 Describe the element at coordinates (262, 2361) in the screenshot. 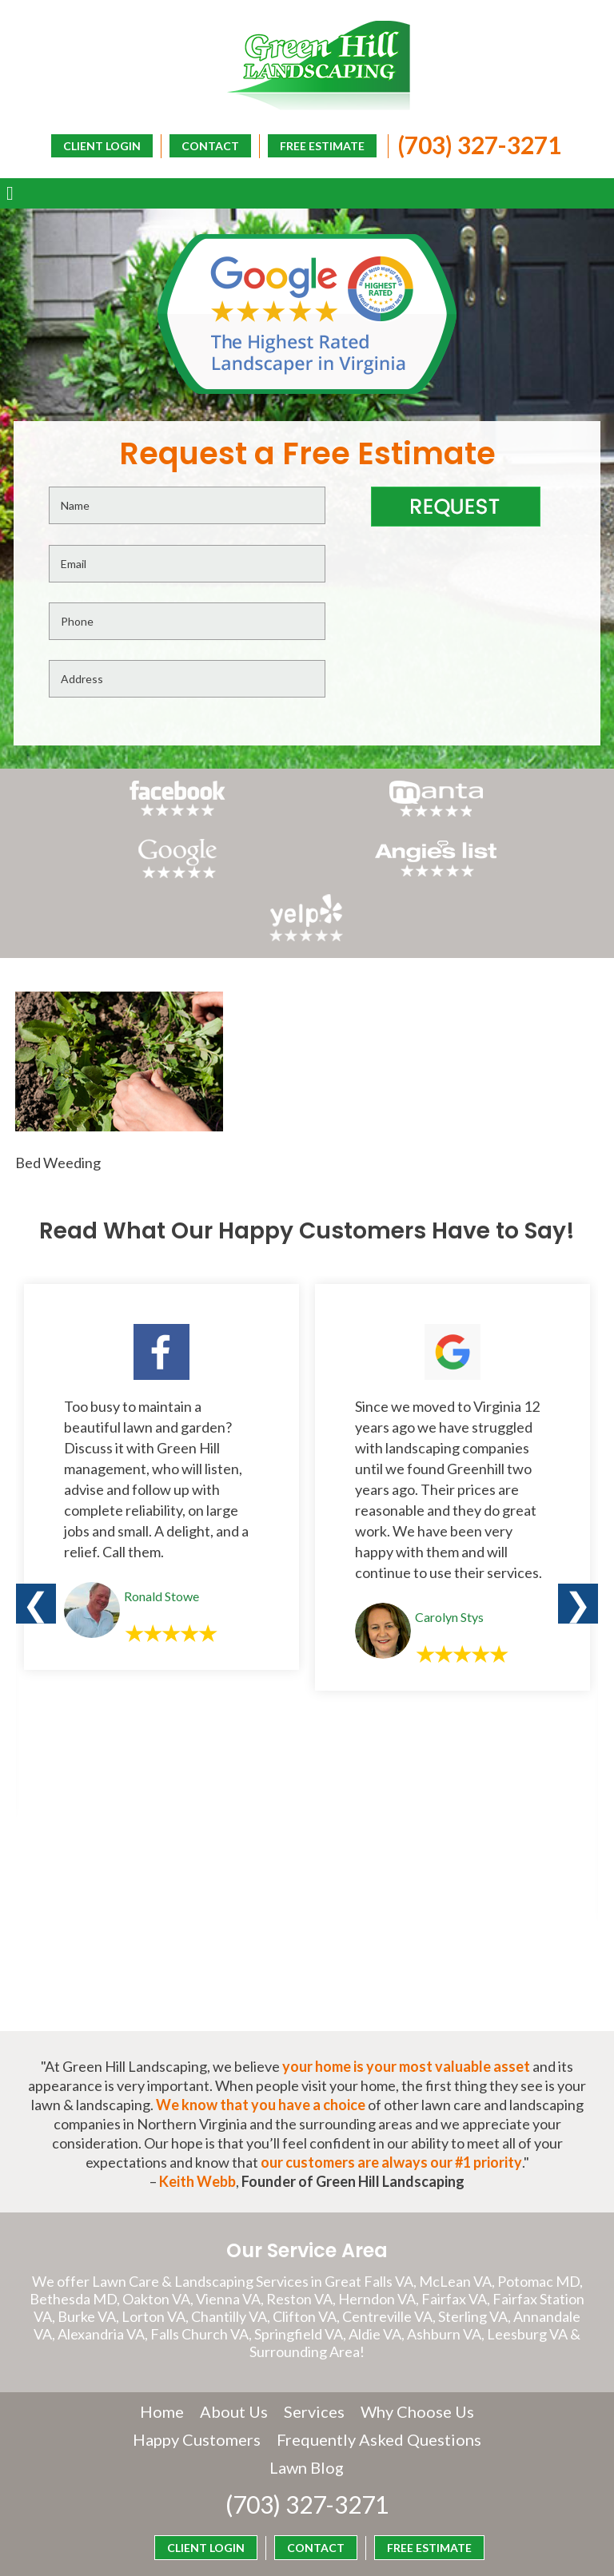

I see `Frequently Asked Questions` at that location.